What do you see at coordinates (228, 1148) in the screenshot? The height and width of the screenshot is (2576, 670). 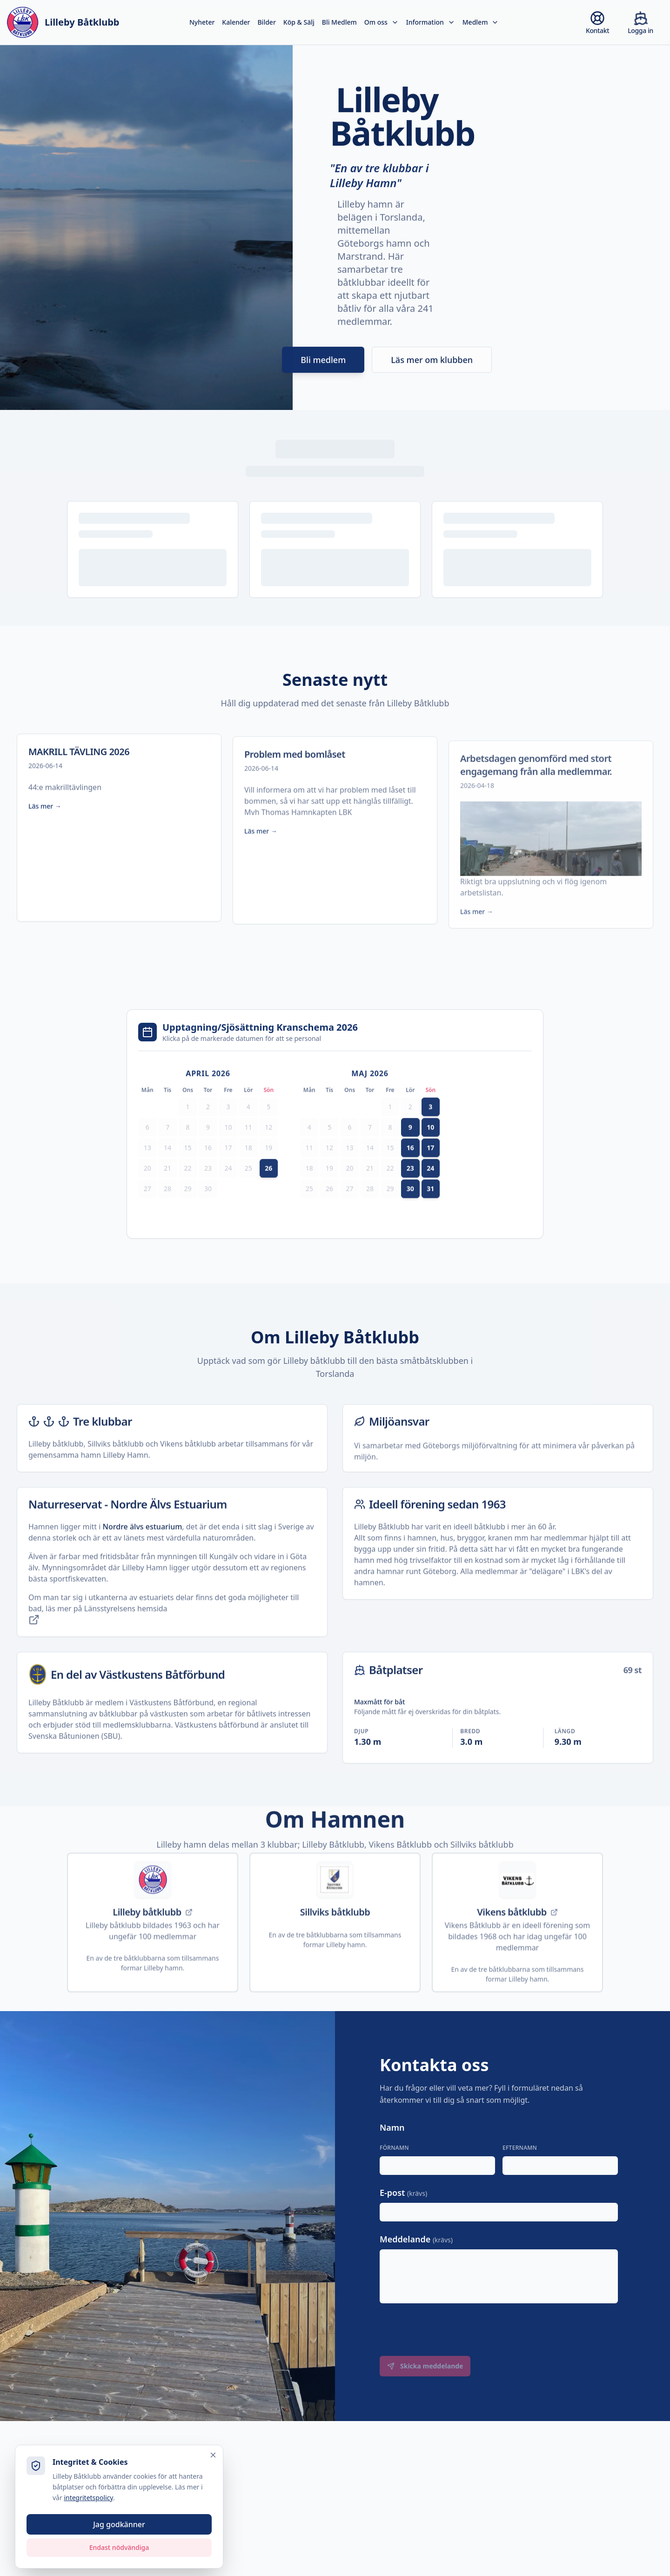 I see `10` at bounding box center [228, 1148].